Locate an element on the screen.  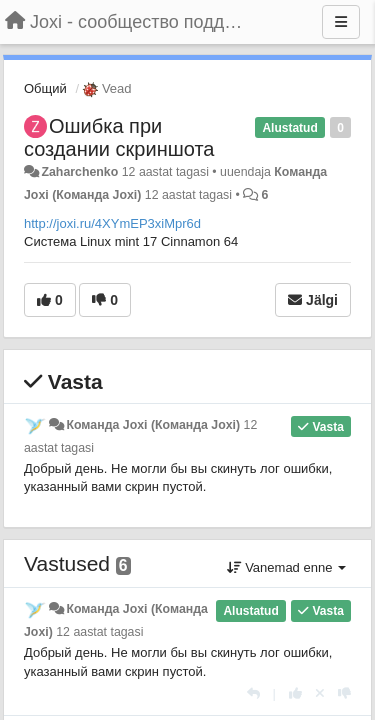
Общий is located at coordinates (45, 88).